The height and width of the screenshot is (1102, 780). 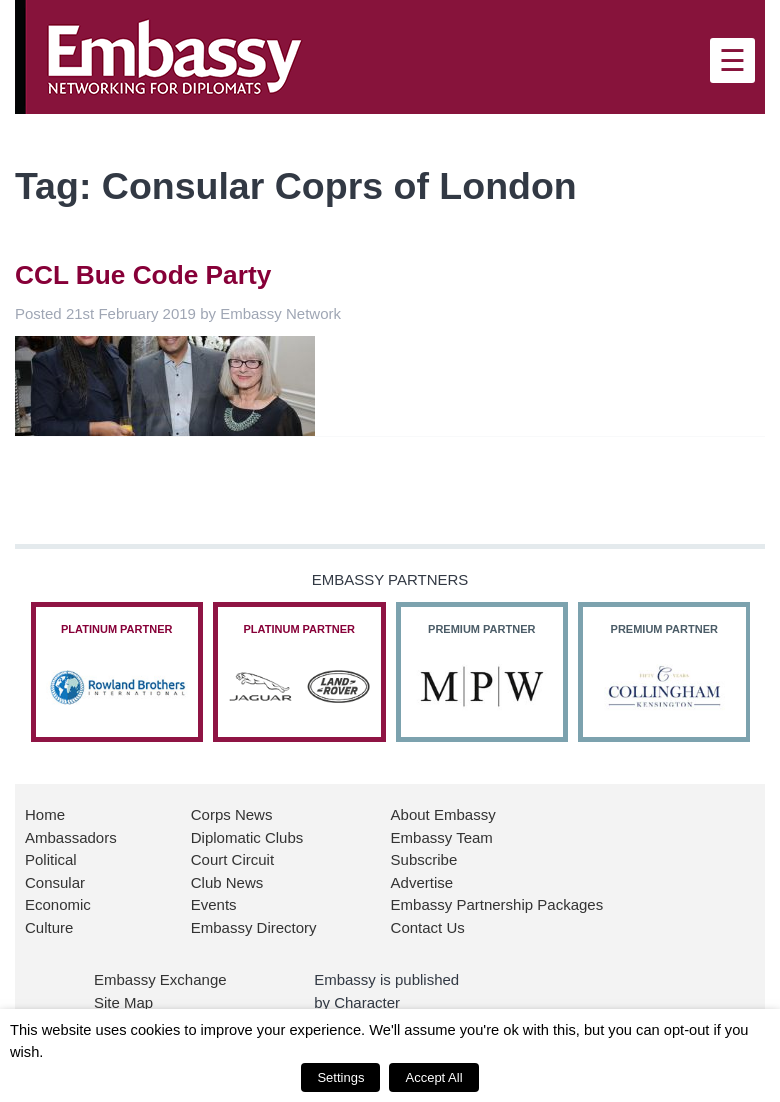 What do you see at coordinates (422, 882) in the screenshot?
I see `Advertise` at bounding box center [422, 882].